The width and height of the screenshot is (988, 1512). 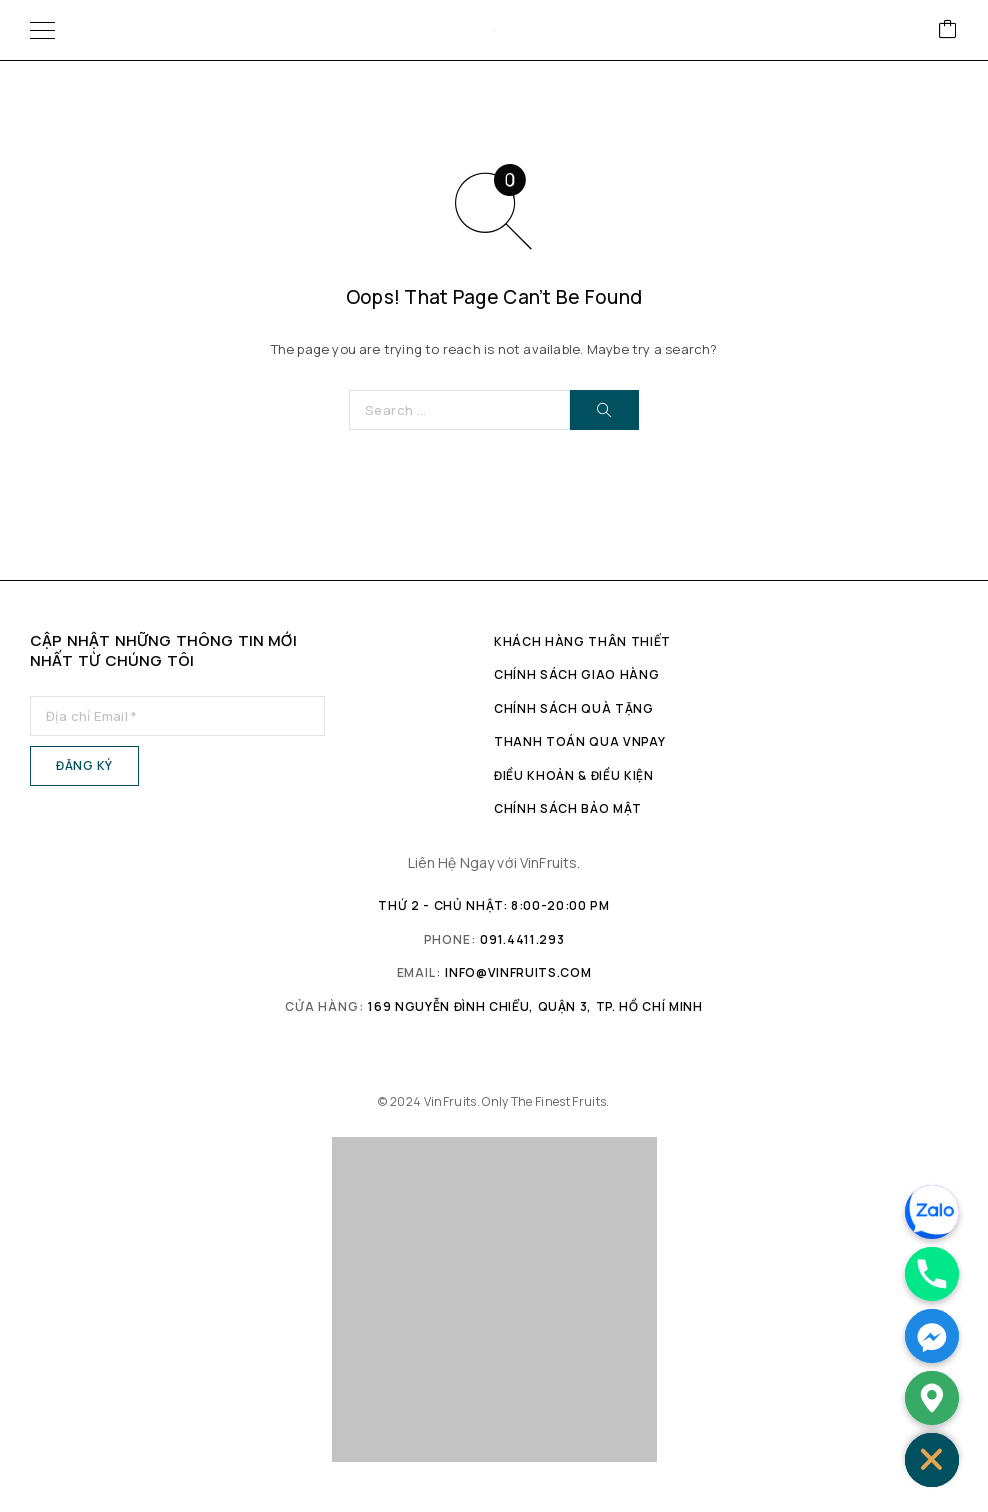 I want to click on [Google_Maps], so click(x=932, y=1398).